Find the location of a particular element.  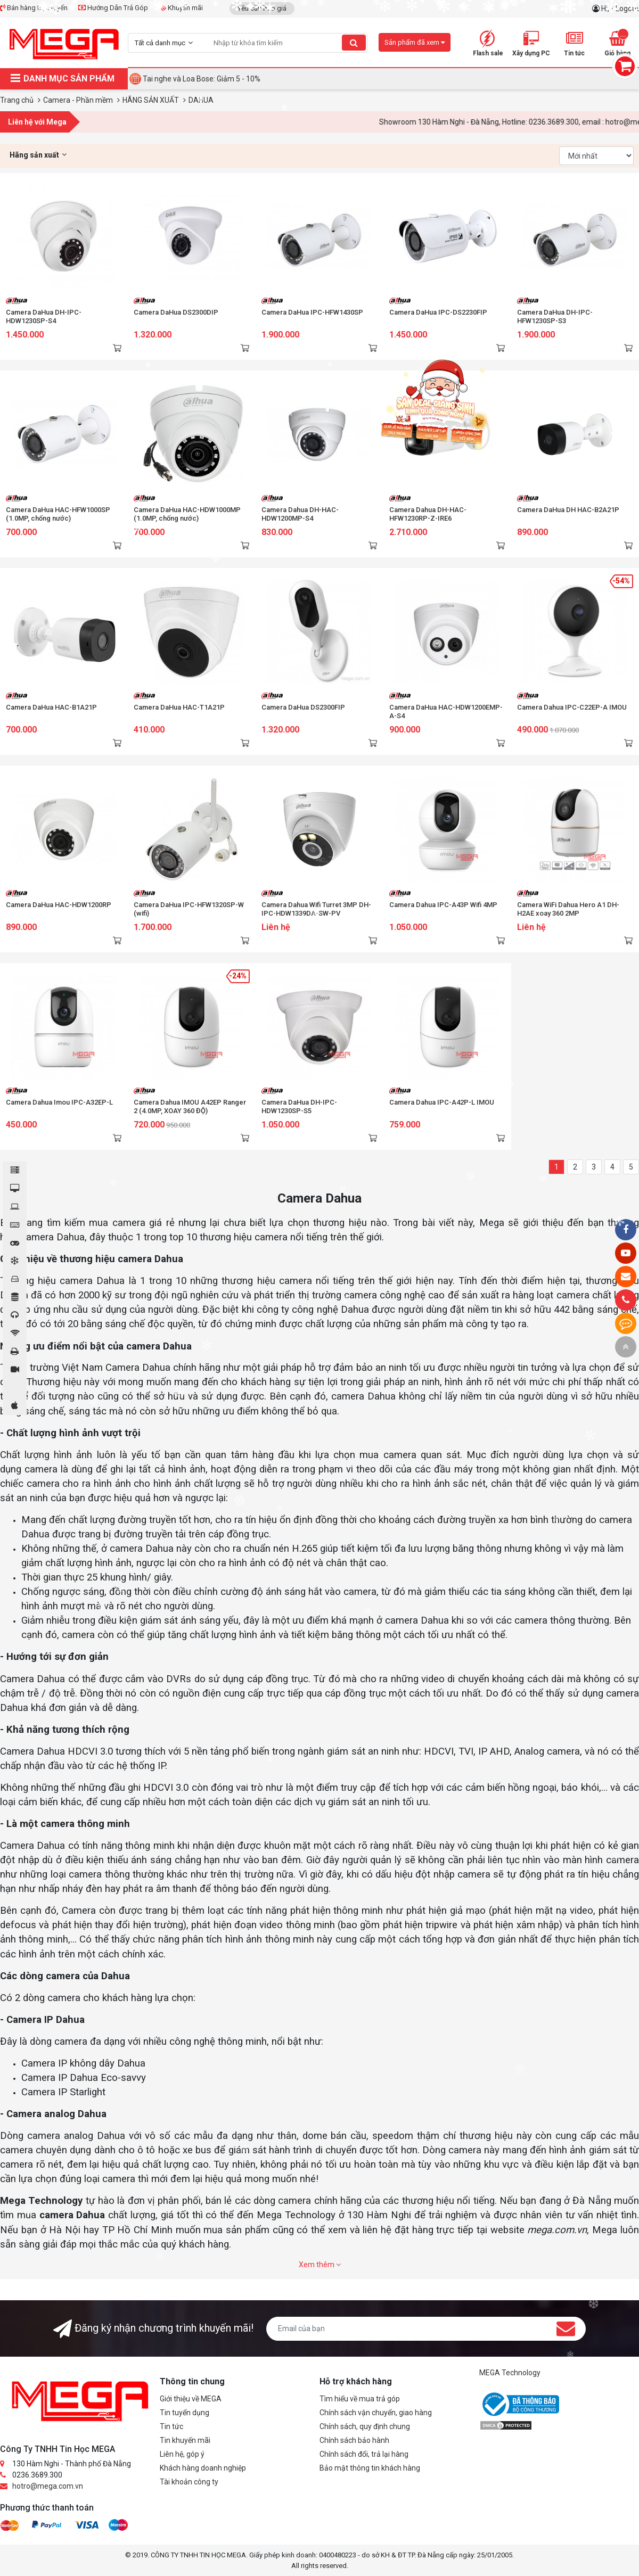

Camera Dahua IMOU A42EP Ranger 2 (4.0MP, XOAY 360 ĐỘ) is located at coordinates (190, 1106).